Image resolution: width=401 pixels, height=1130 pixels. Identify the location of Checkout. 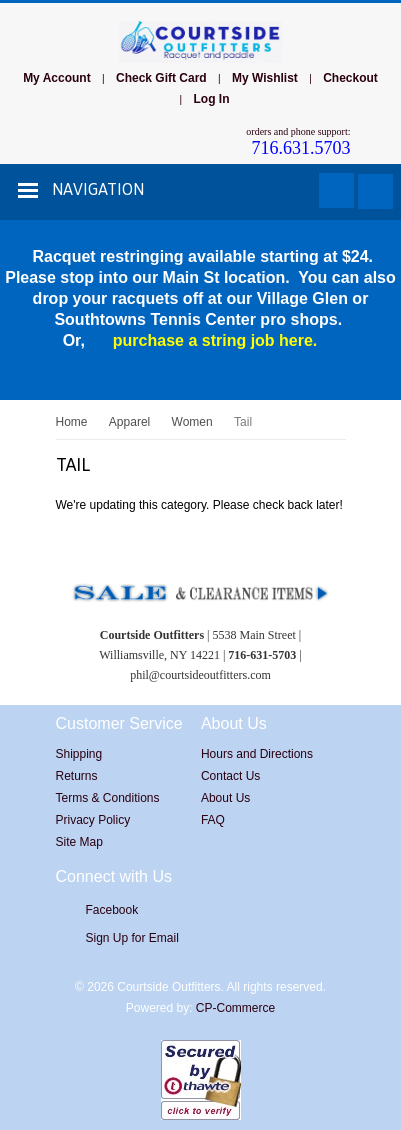
(350, 78).